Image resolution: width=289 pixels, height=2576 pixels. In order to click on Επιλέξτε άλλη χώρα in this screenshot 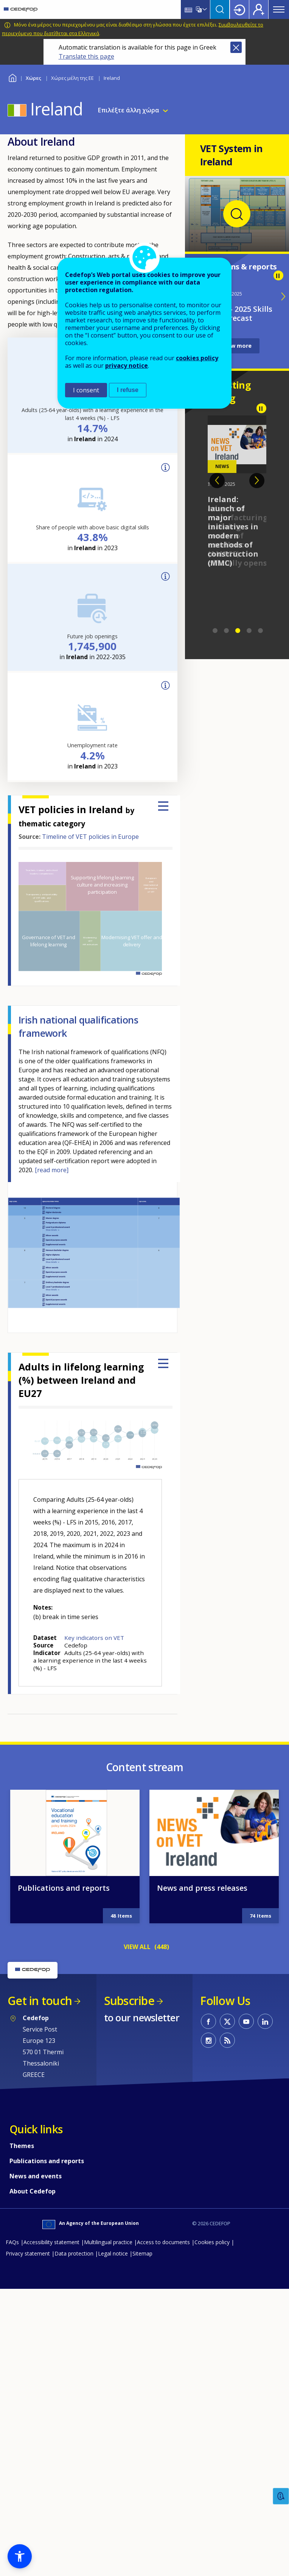, I will do `click(128, 110)`.